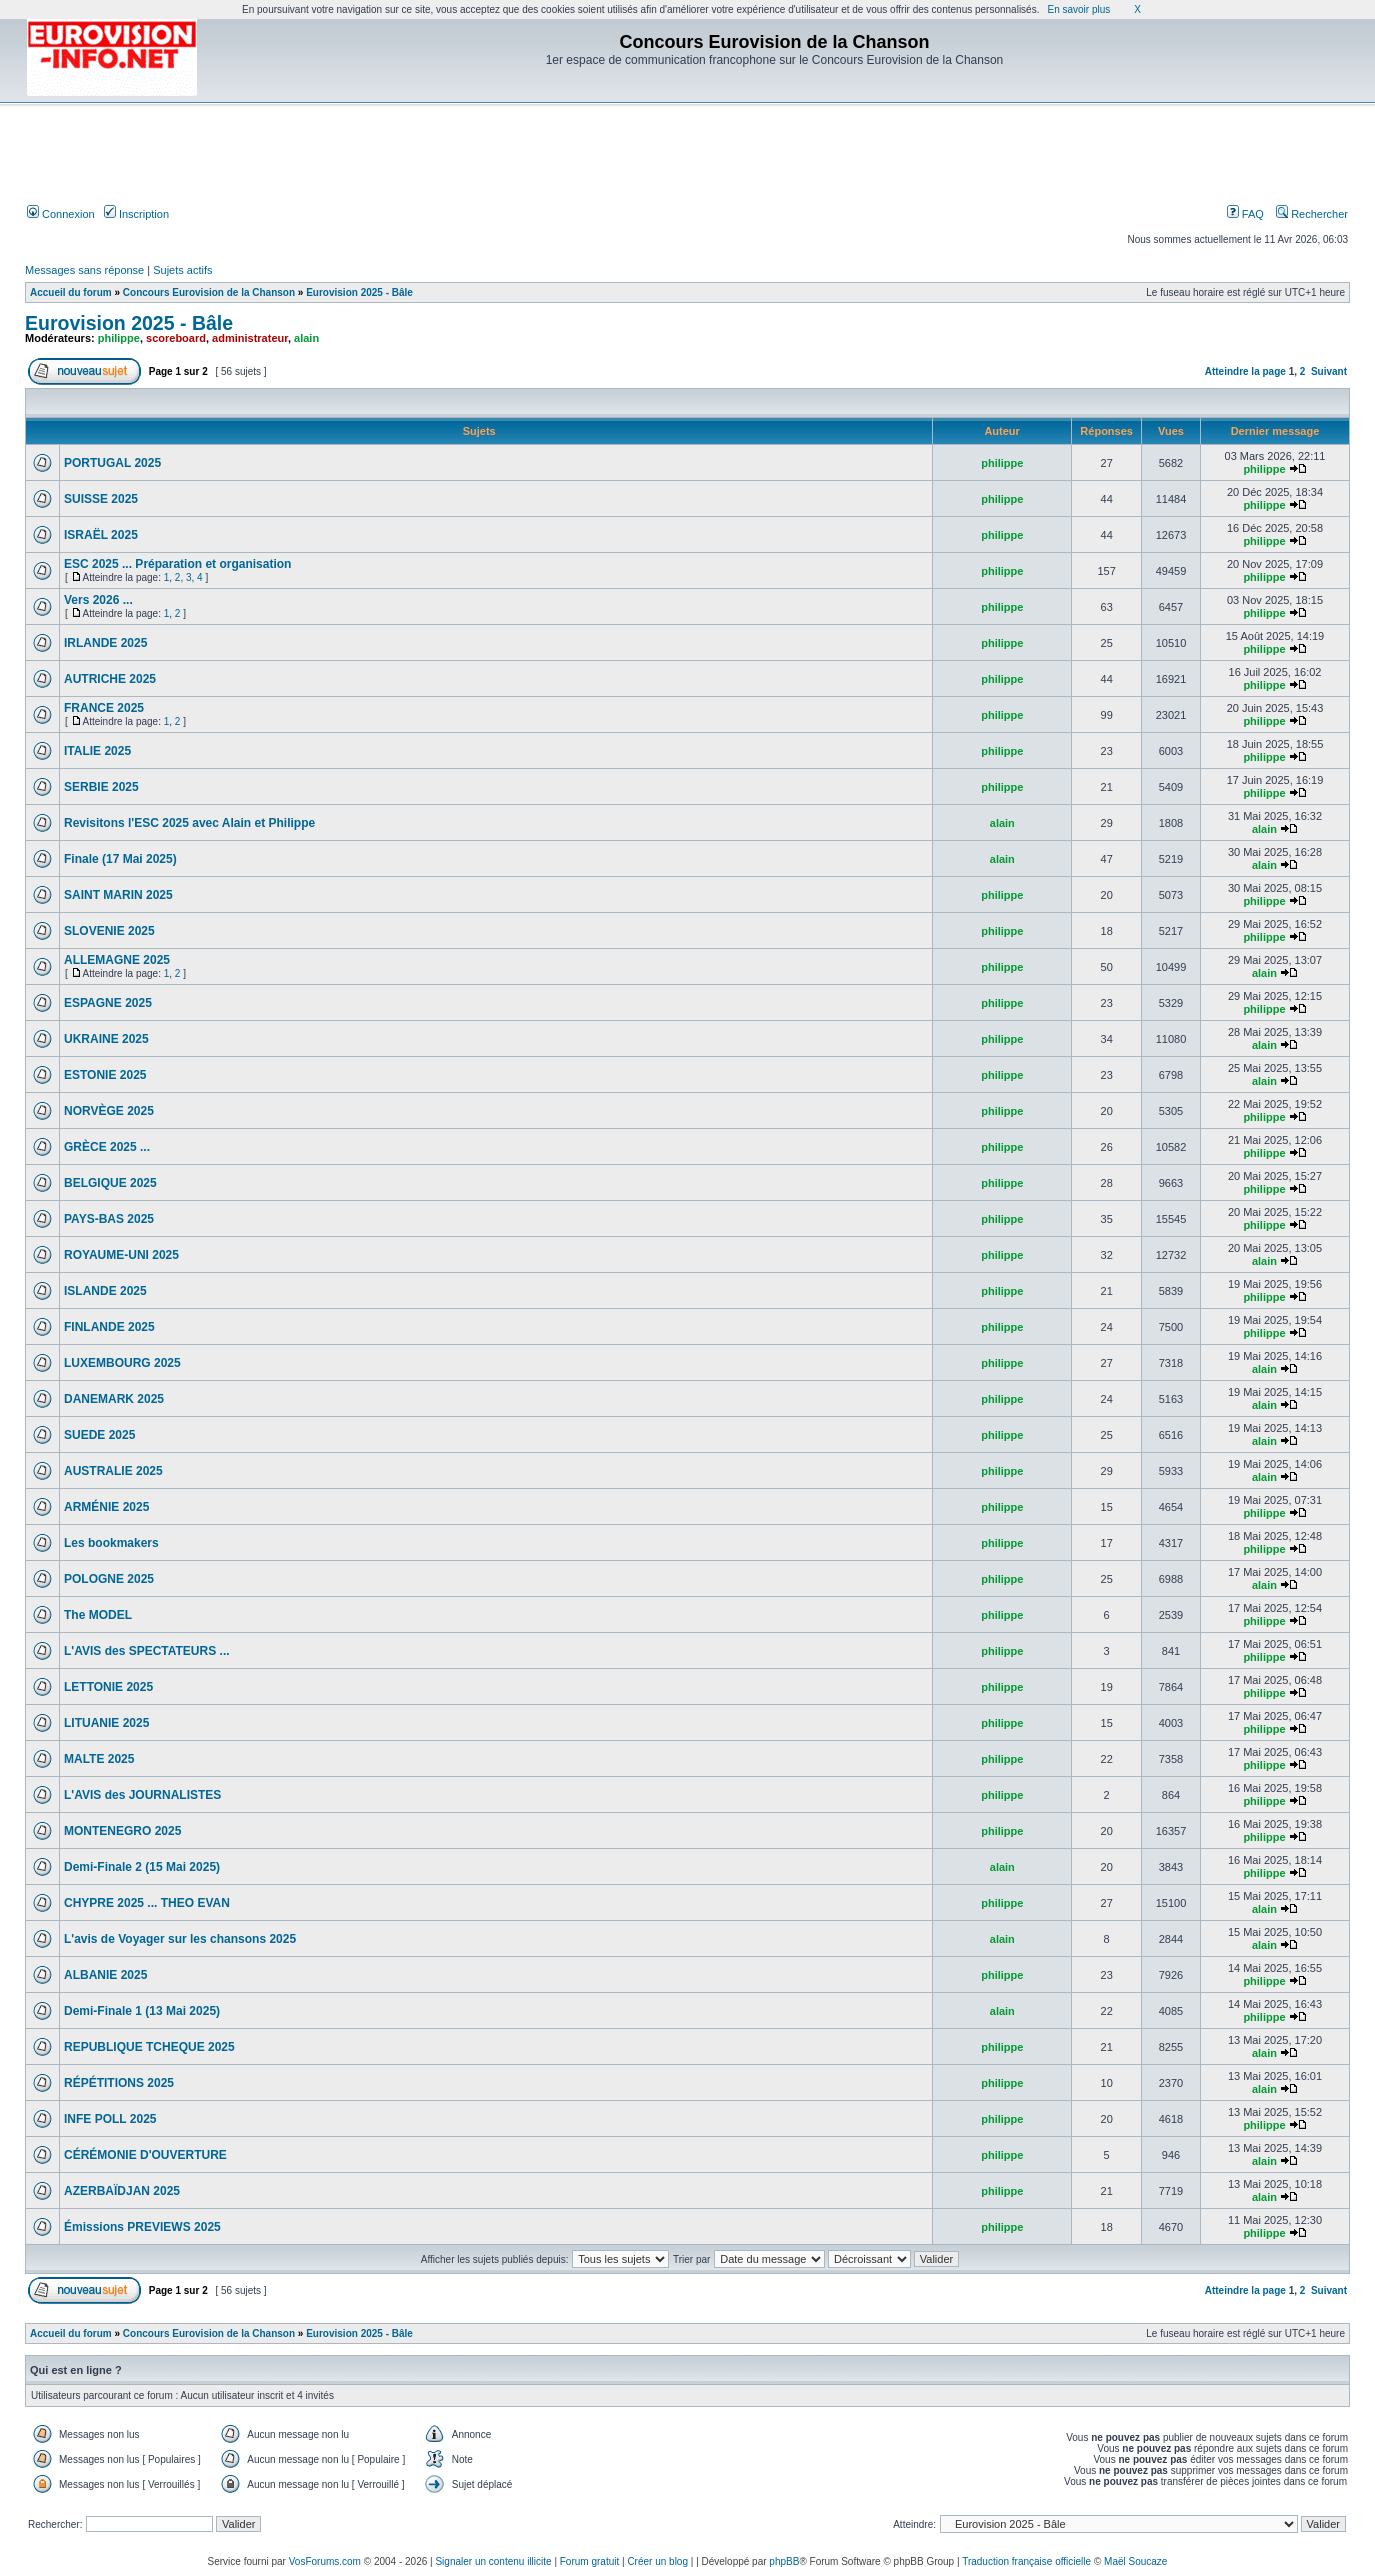 This screenshot has height=2567, width=1375. Describe the element at coordinates (189, 823) in the screenshot. I see `Revisitons l'ESC 2025 avec Alain et Philippe` at that location.